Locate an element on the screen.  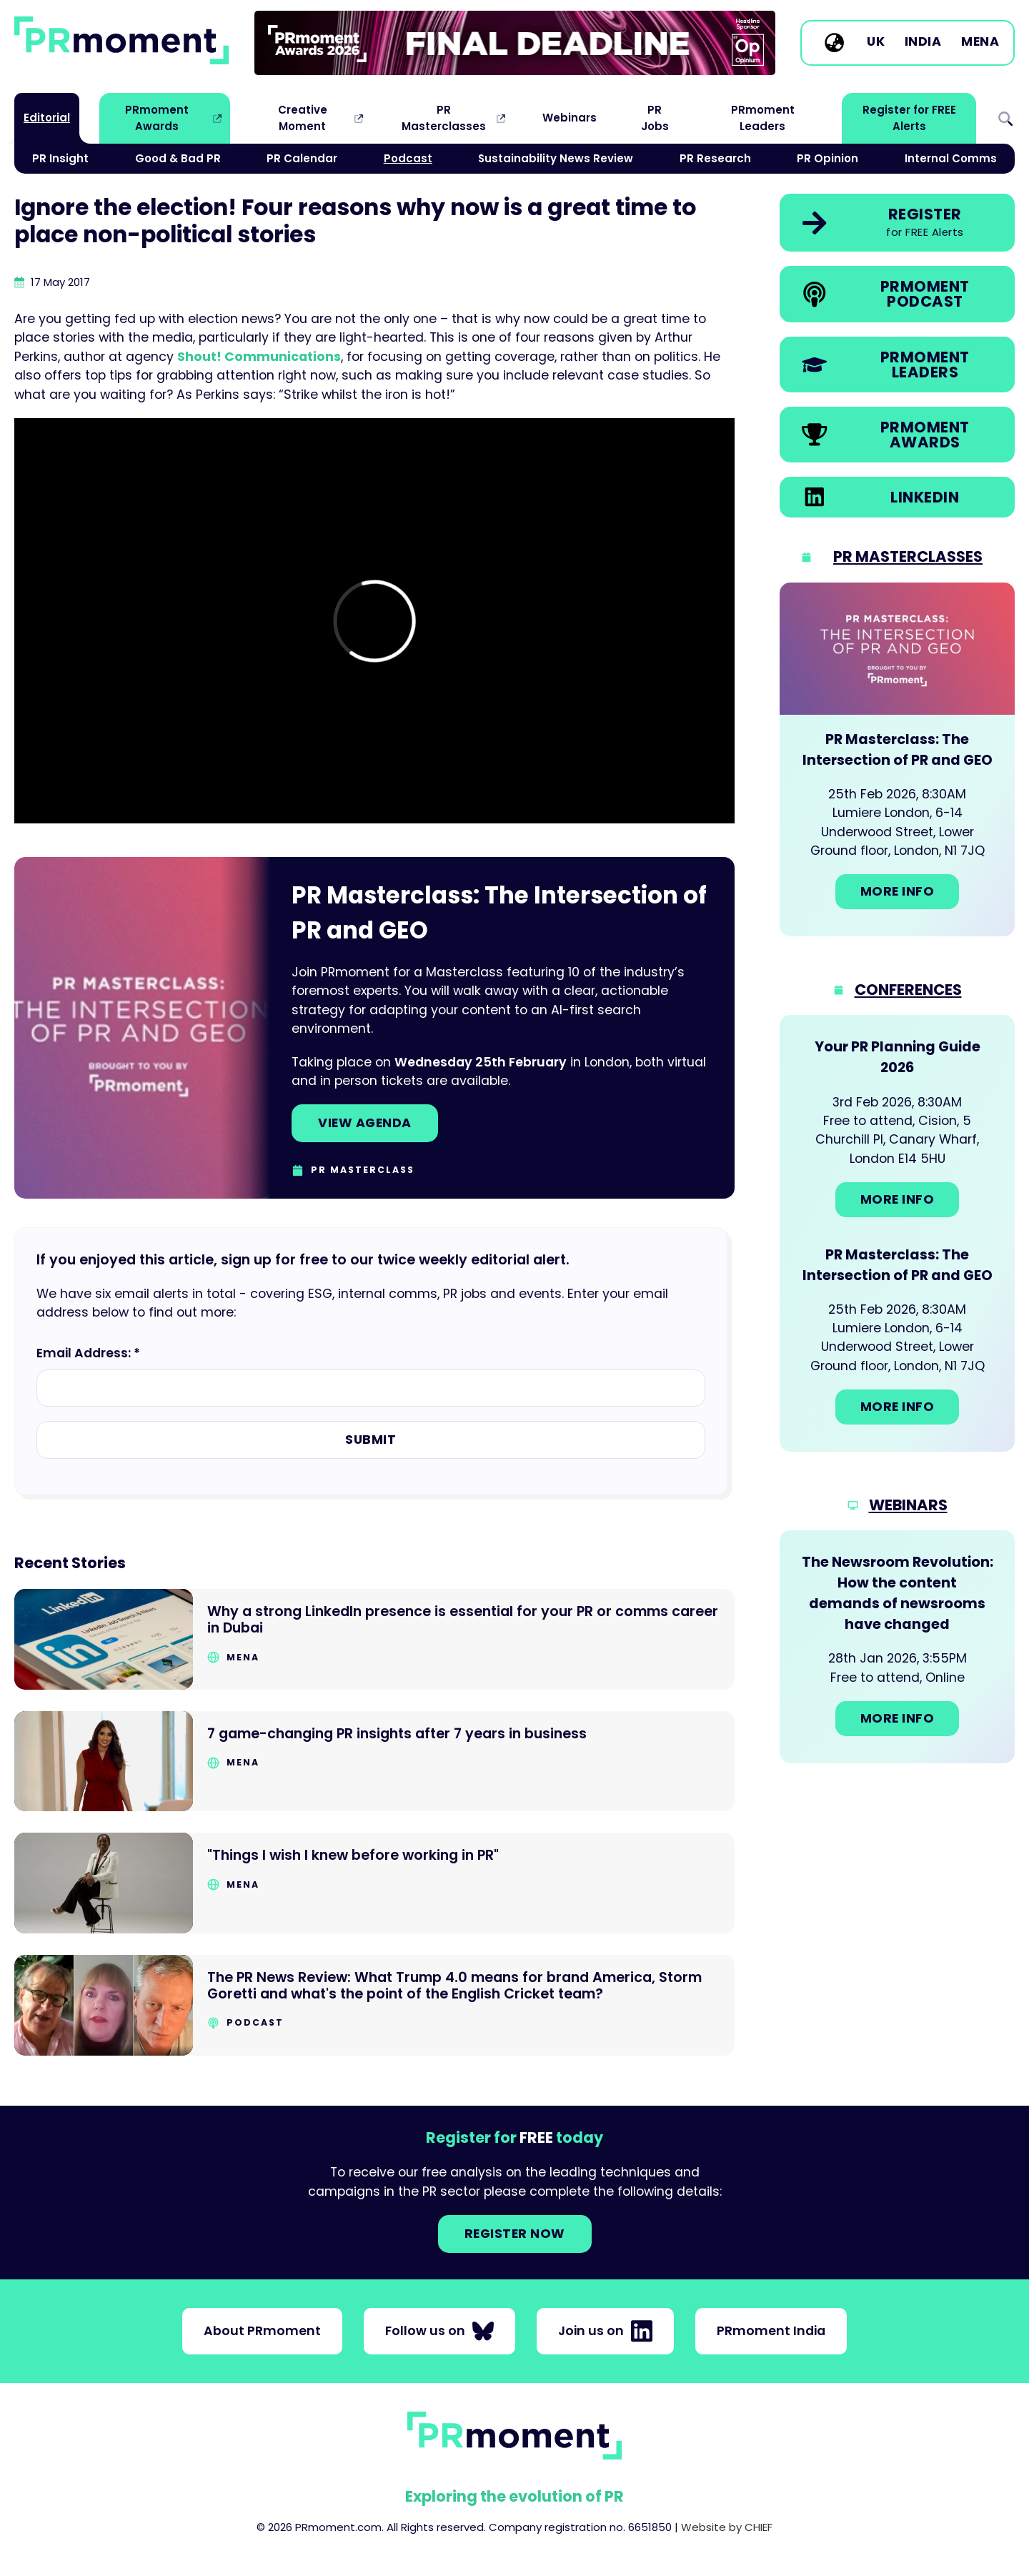
[Go to: PR Masterclass: The Intersection of PR and GEO] is located at coordinates (897, 759).